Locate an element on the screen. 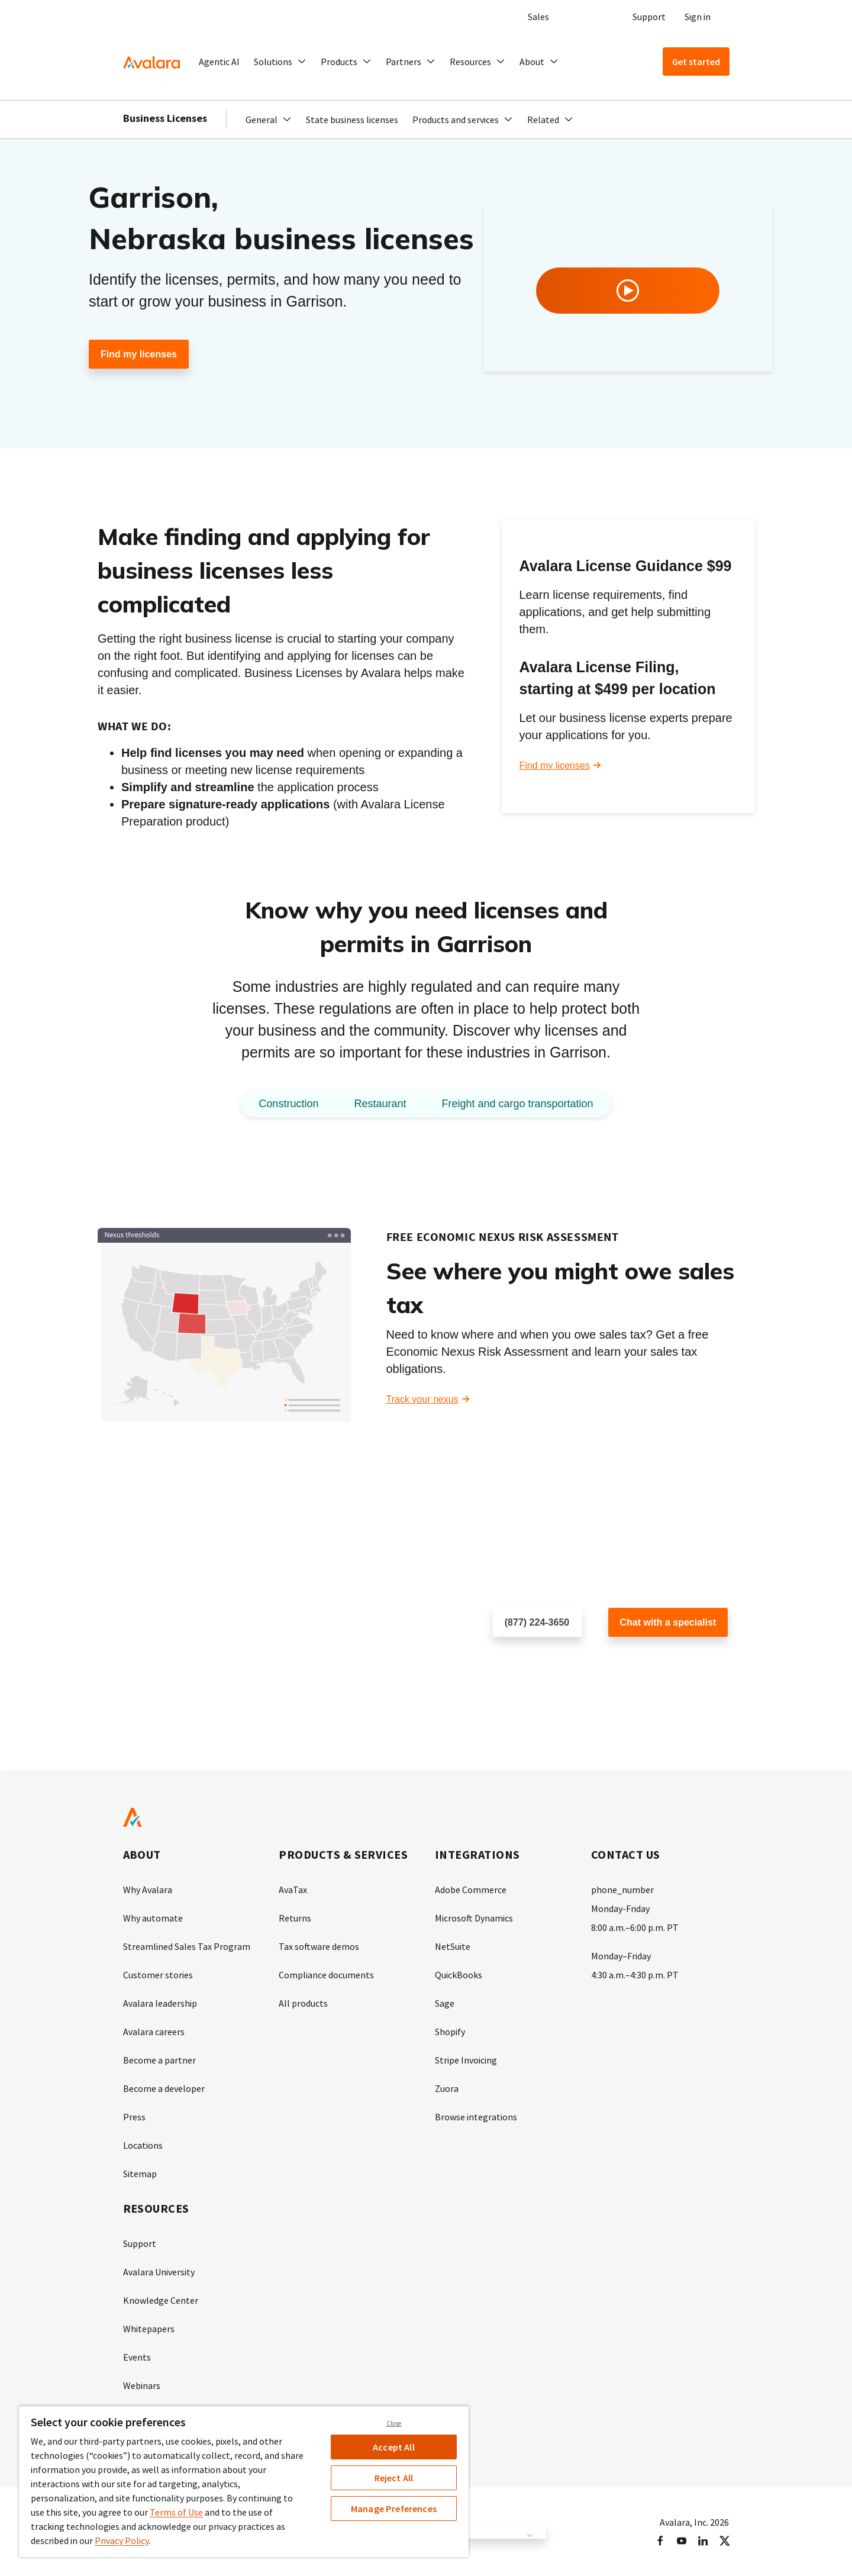 Image resolution: width=852 pixels, height=2576 pixels. Reject All is located at coordinates (394, 2478).